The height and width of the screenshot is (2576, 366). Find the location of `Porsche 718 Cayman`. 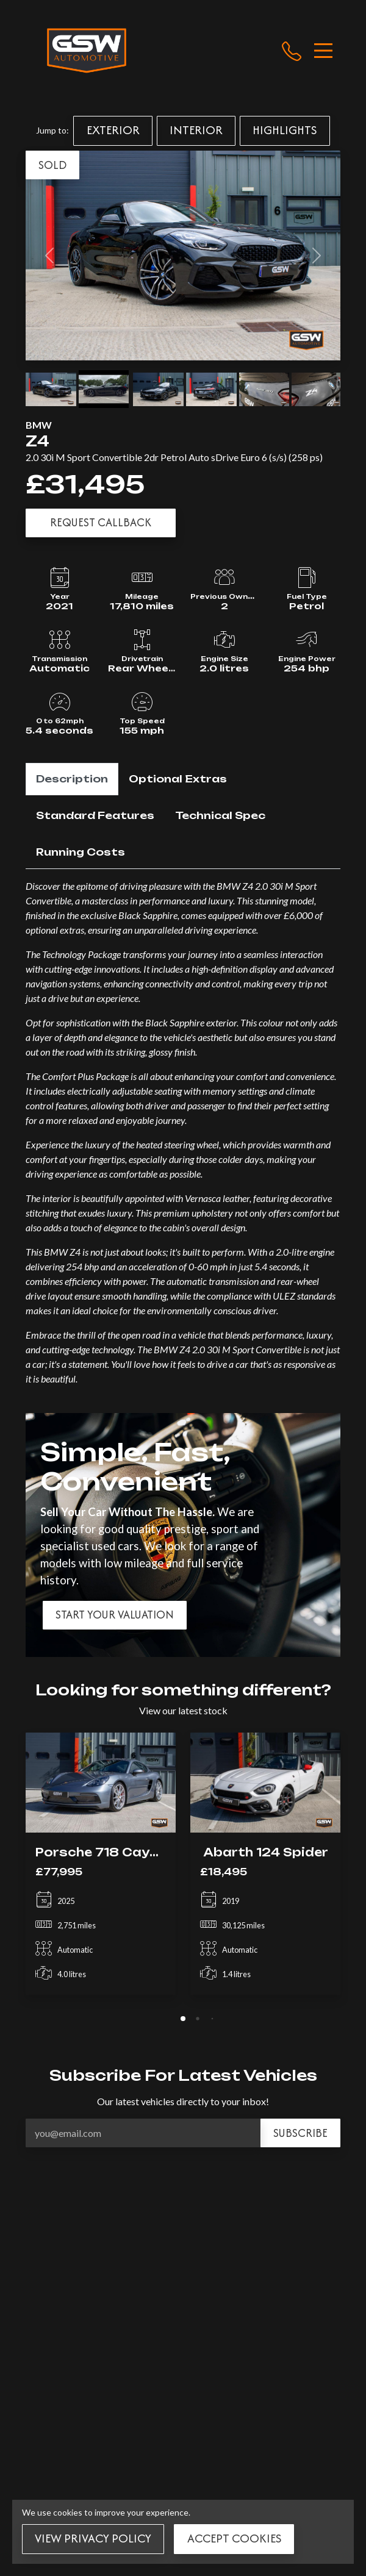

Porsche 718 Cayman is located at coordinates (107, 1852).